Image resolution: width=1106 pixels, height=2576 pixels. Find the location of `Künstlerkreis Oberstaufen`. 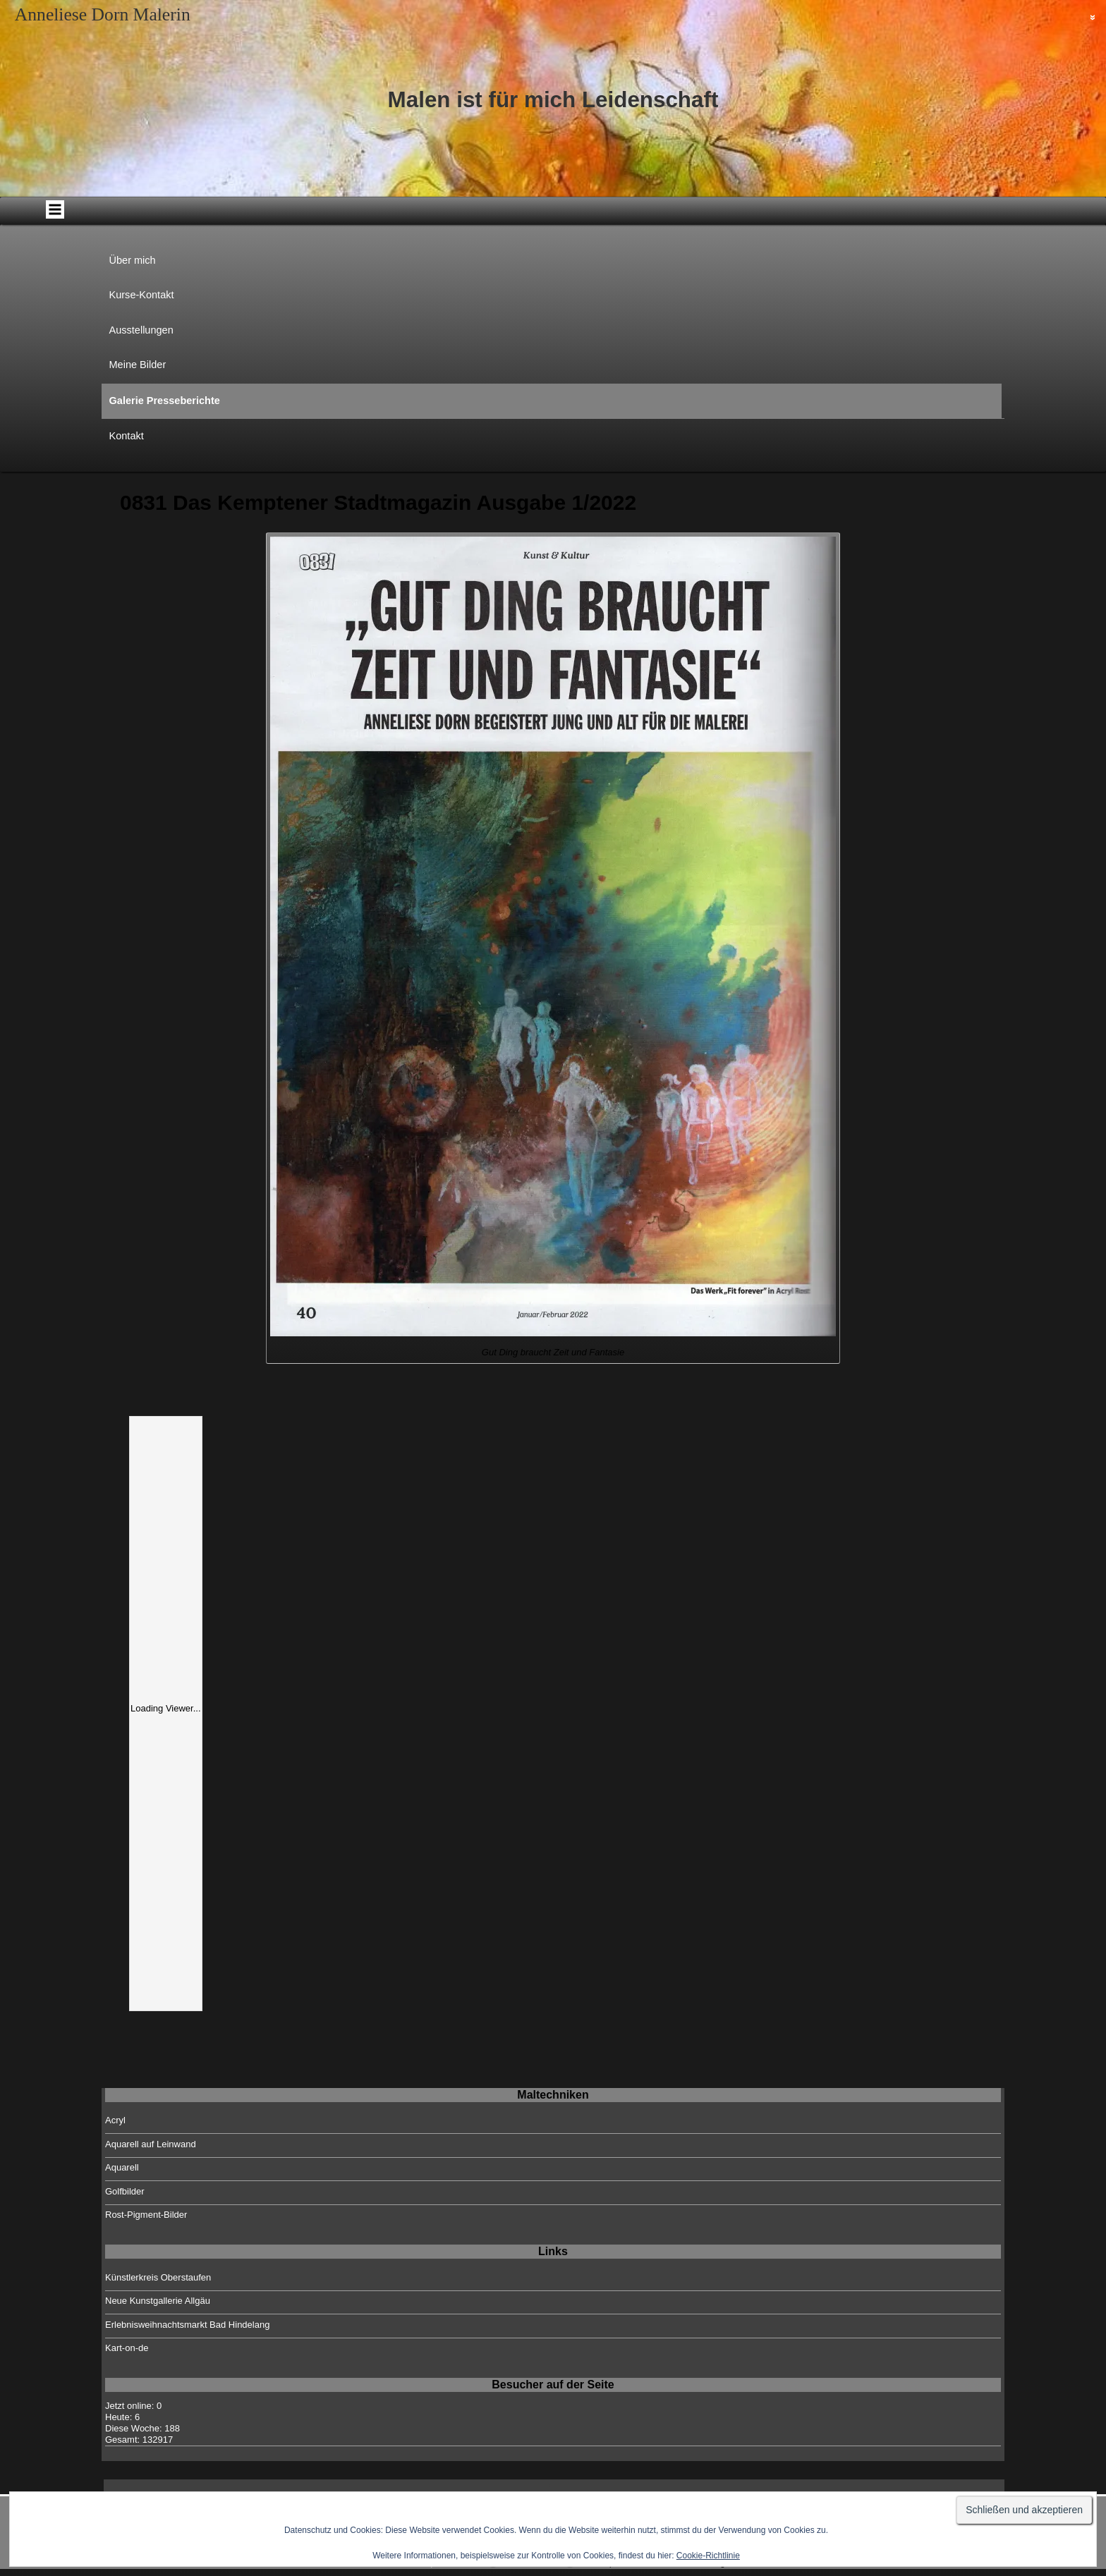

Künstlerkreis Oberstaufen is located at coordinates (158, 2277).